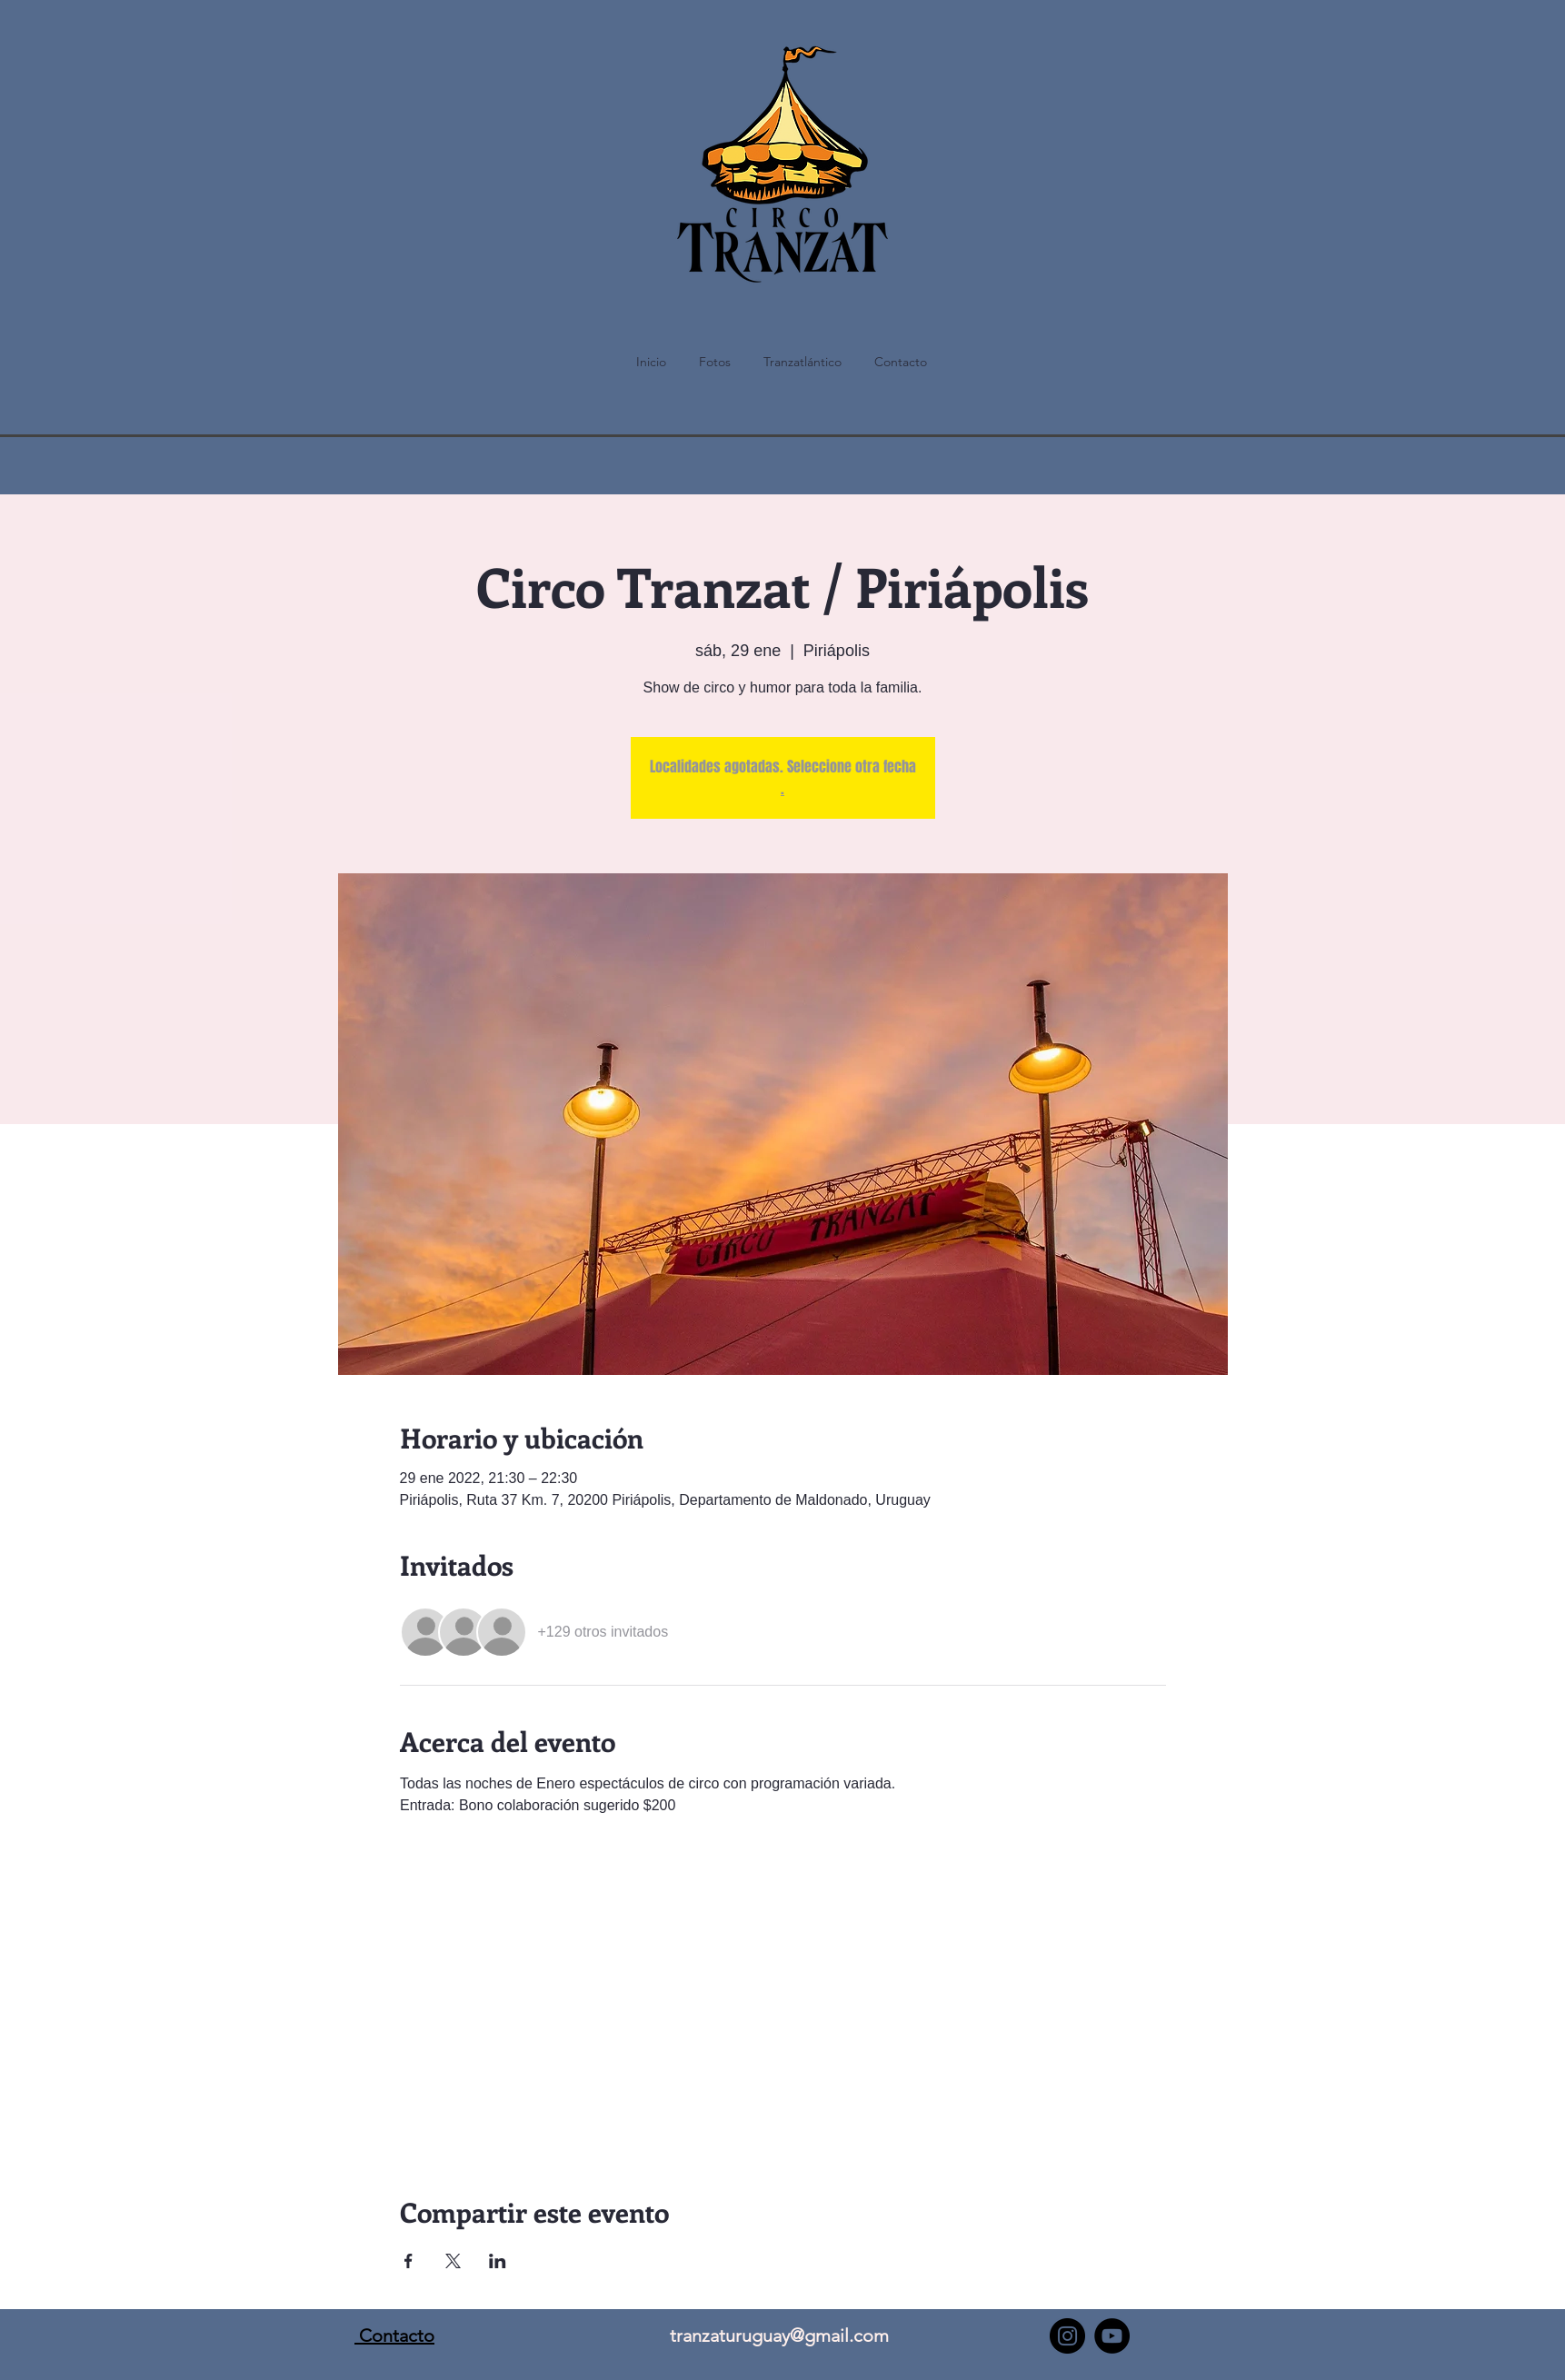  I want to click on [Compartir evento en Facebook], so click(408, 2261).